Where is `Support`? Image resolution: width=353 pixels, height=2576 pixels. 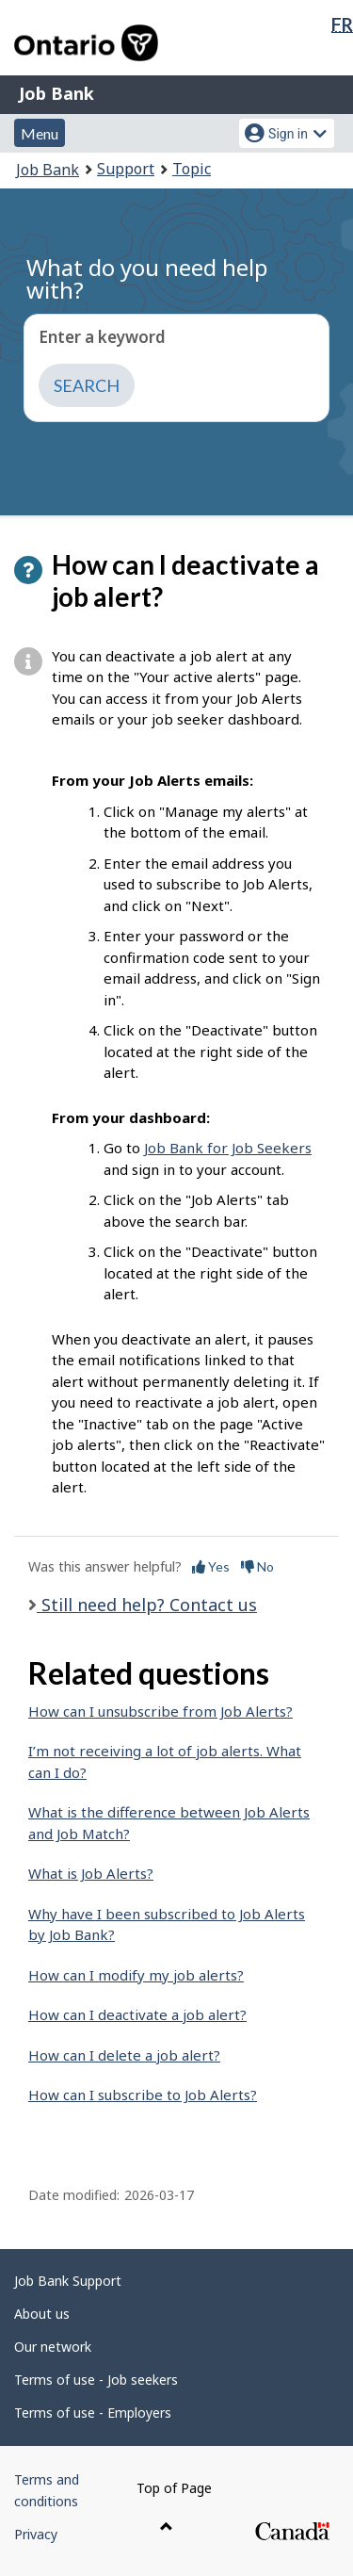
Support is located at coordinates (125, 168).